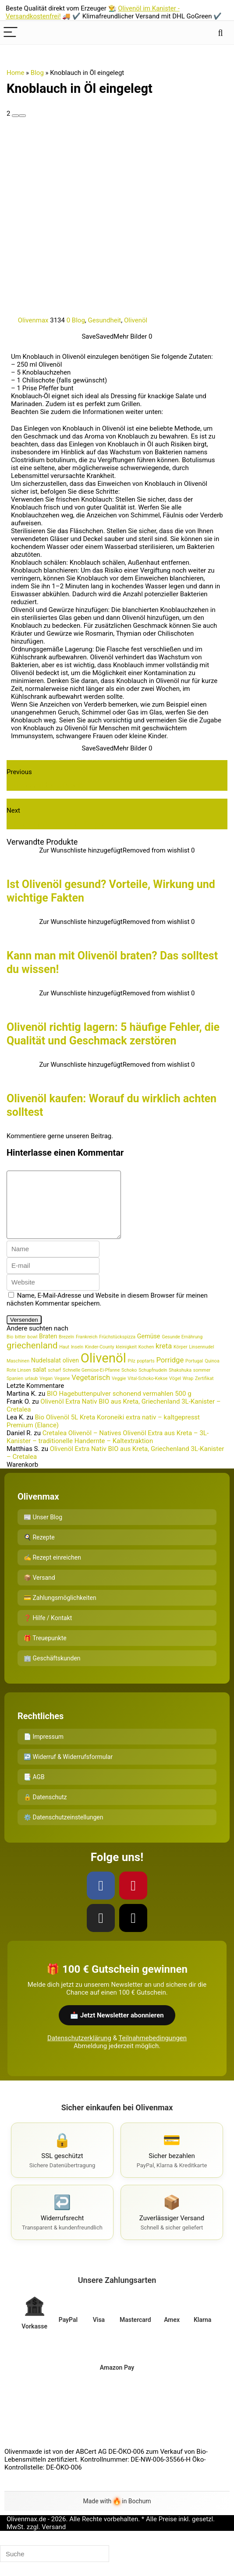  Describe the element at coordinates (70, 1211) in the screenshot. I see `[comment]` at that location.